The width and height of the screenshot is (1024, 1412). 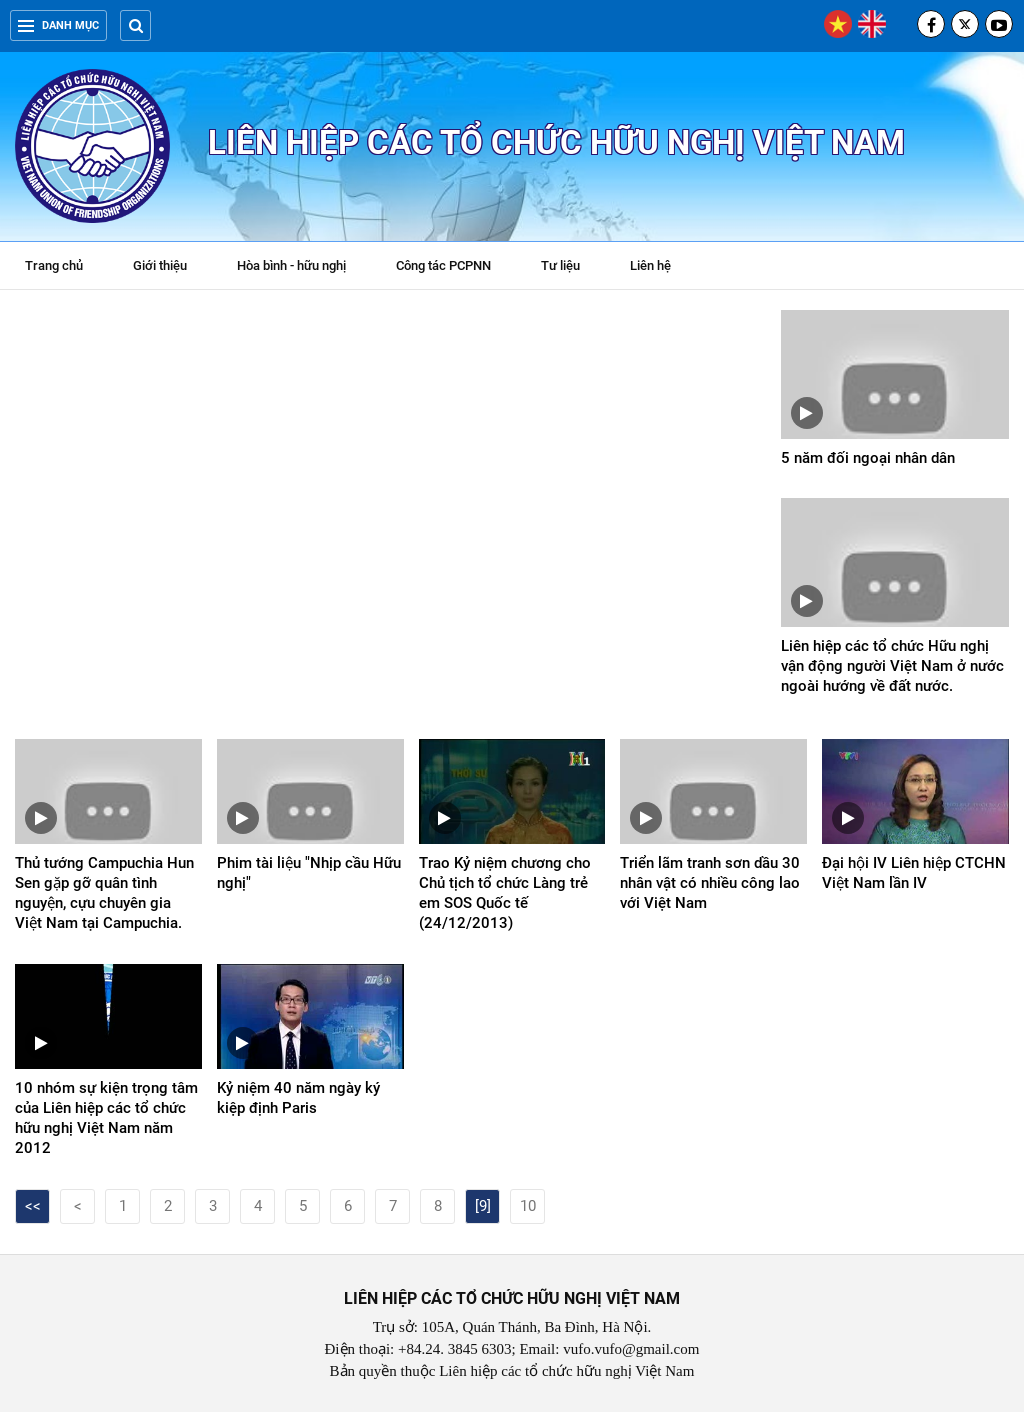 What do you see at coordinates (298, 1098) in the screenshot?
I see `Kỷ niệm 40 năm ngày ký kiệp định Paris` at bounding box center [298, 1098].